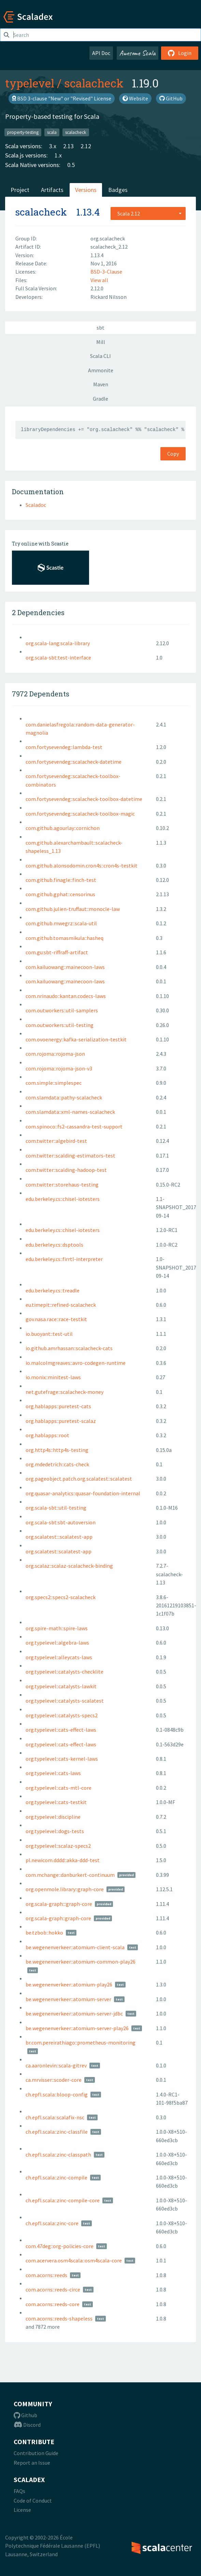 The width and height of the screenshot is (201, 2576). Describe the element at coordinates (66, 996) in the screenshot. I see `com.nrinaudo::kantan.codecs-laws` at that location.